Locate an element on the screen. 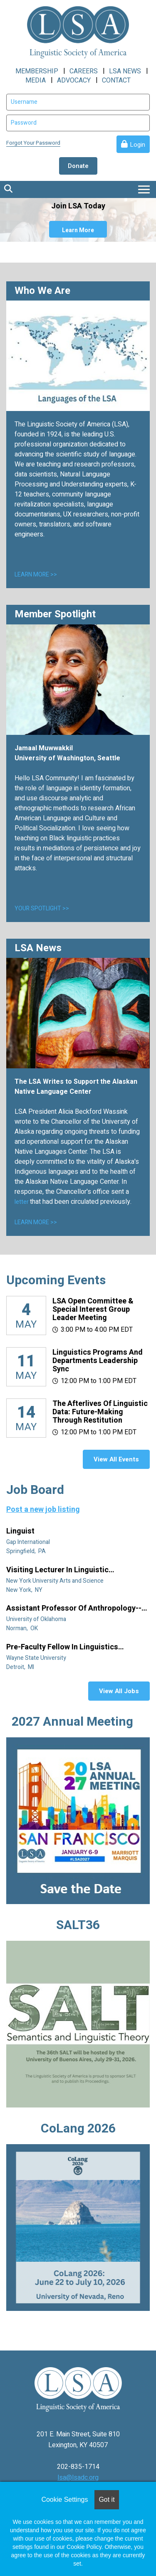  LSA Open Committee & Special Interest Group Leader Meeting is located at coordinates (93, 1309).